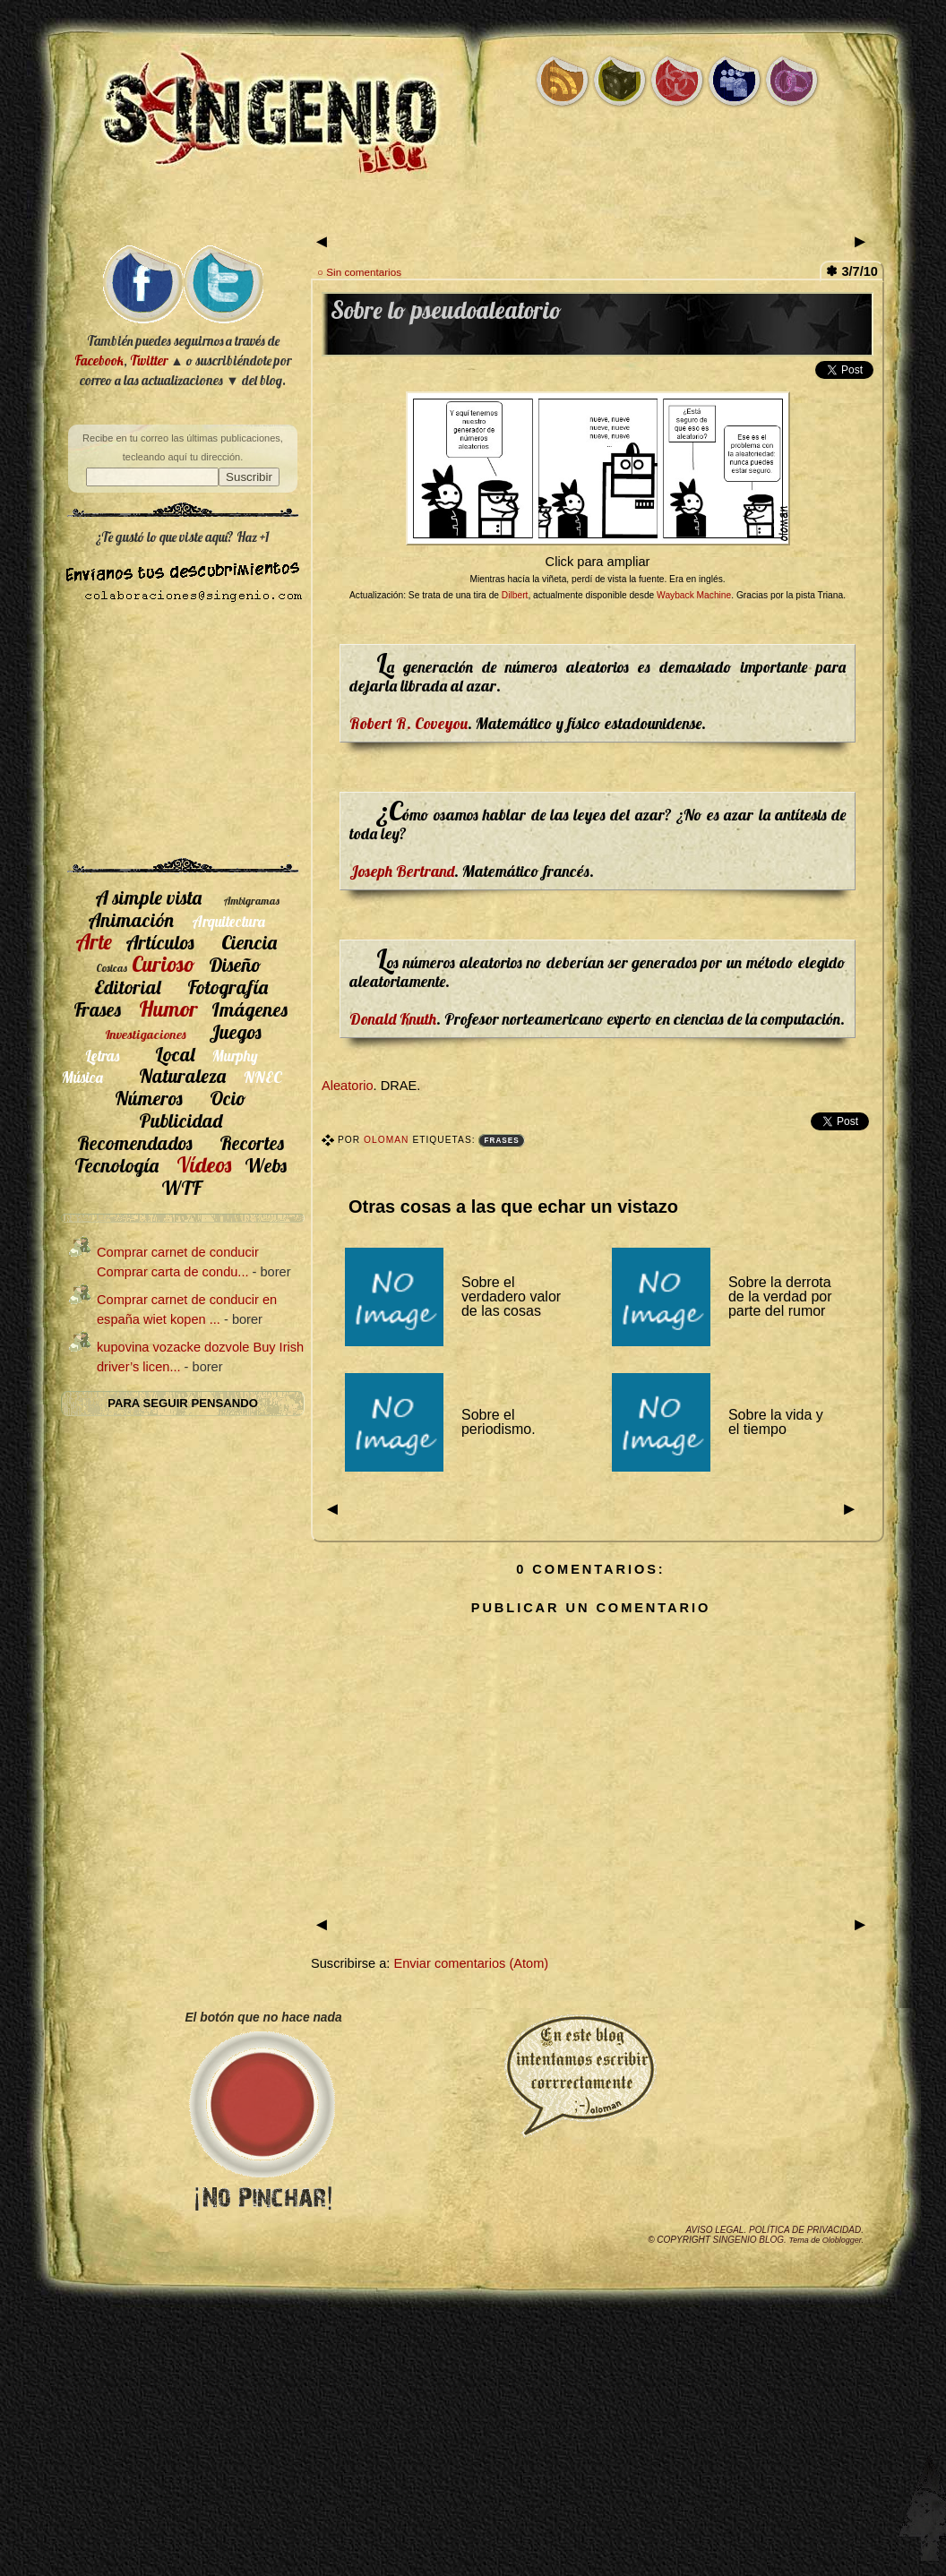 The height and width of the screenshot is (2576, 946). I want to click on Sobre lo pseudoaleatorio, so click(446, 310).